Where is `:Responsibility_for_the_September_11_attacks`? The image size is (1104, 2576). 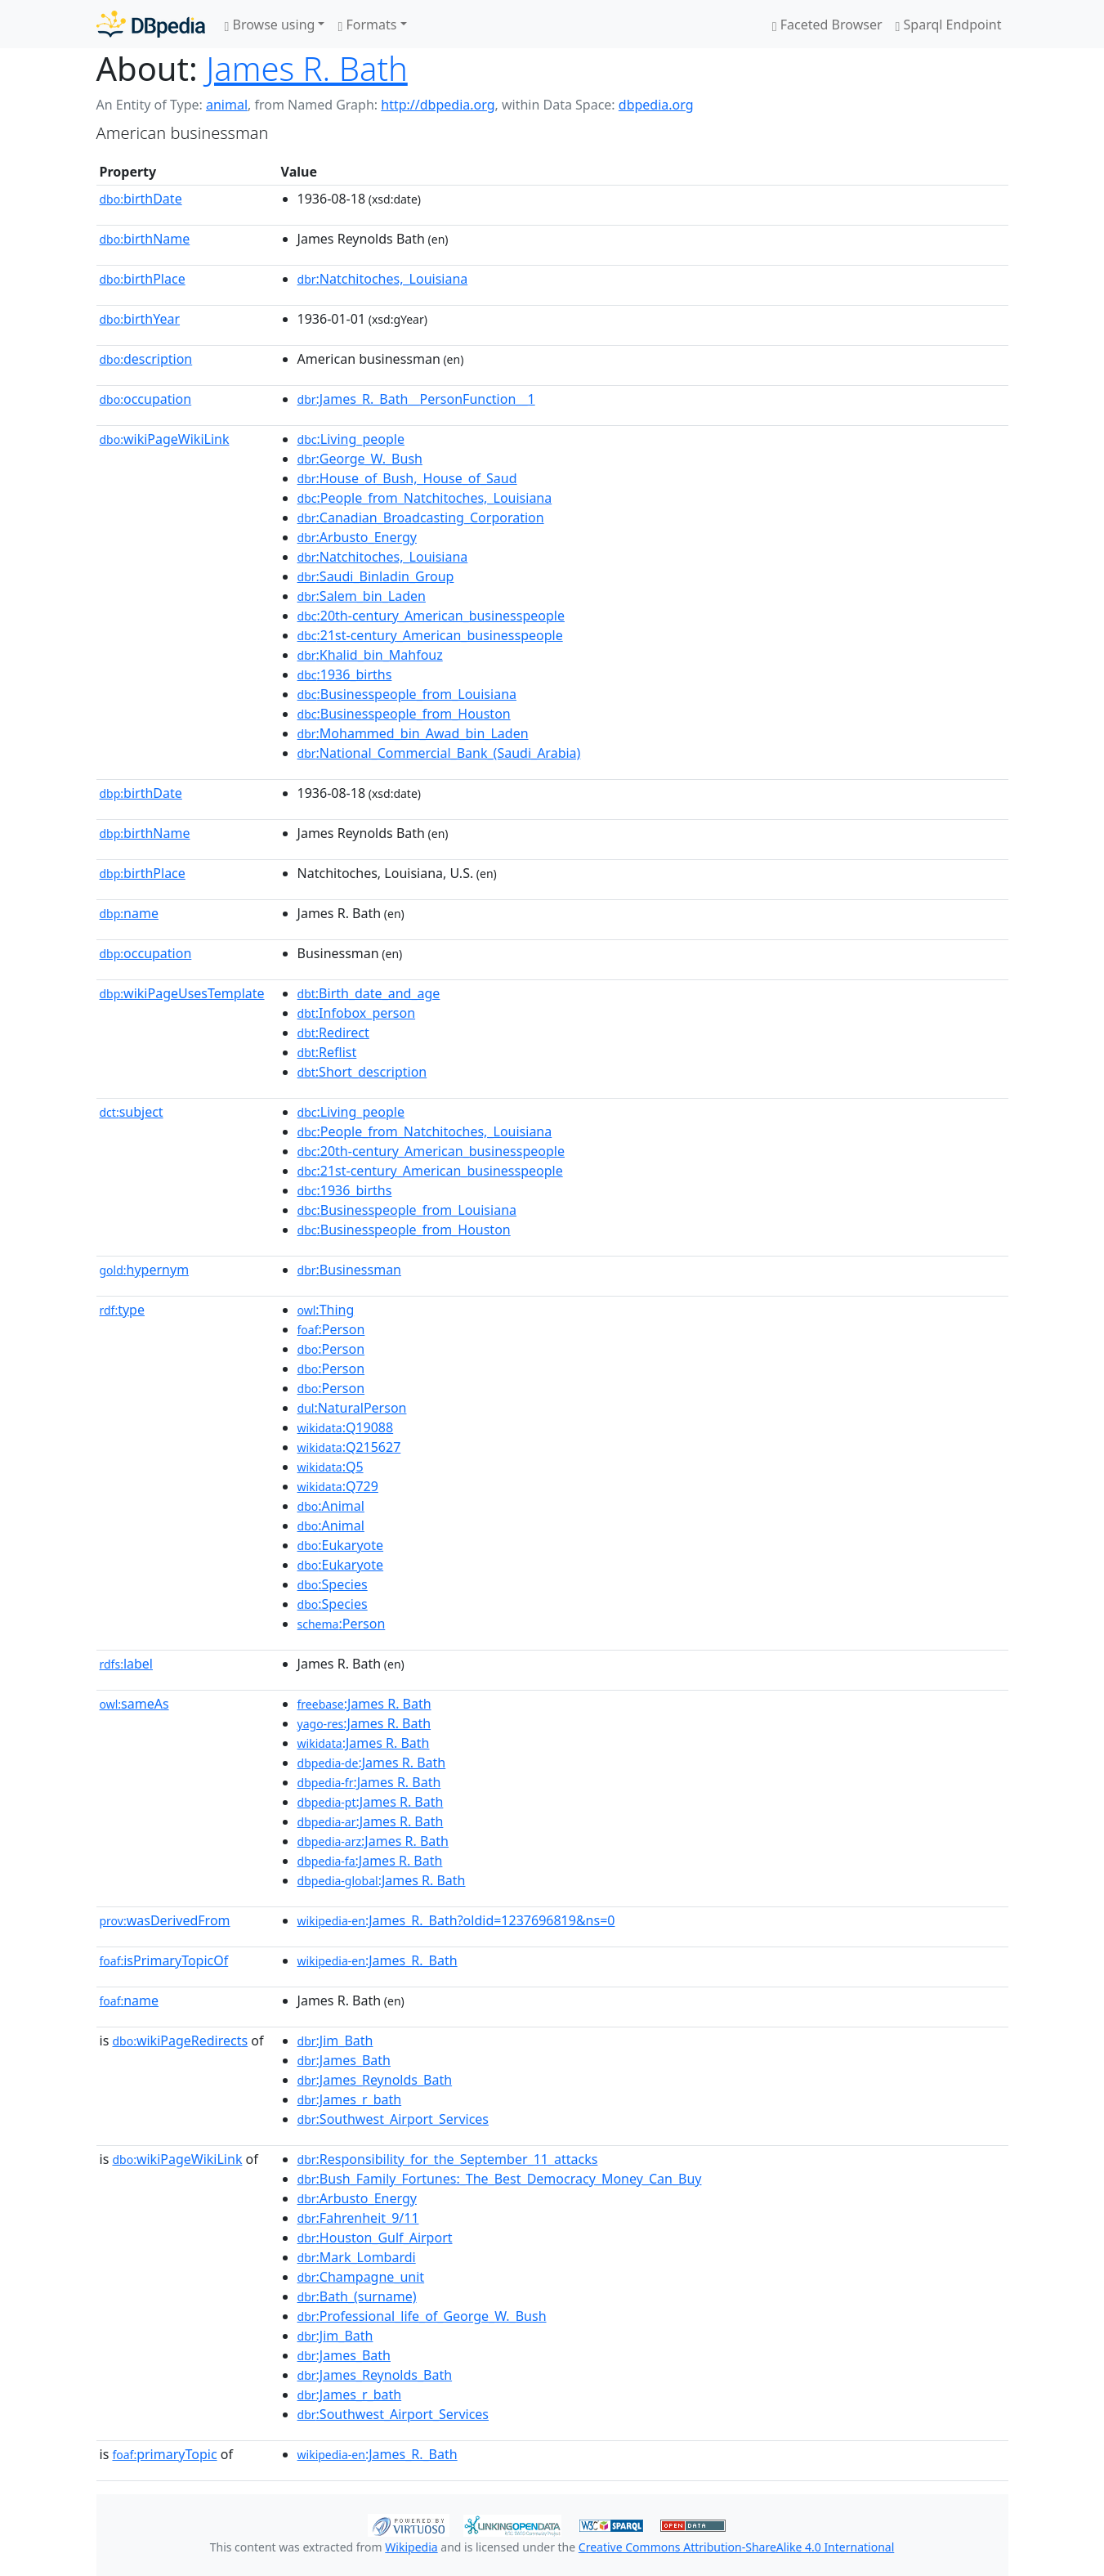 :Responsibility_for_the_September_11_attacks is located at coordinates (447, 2159).